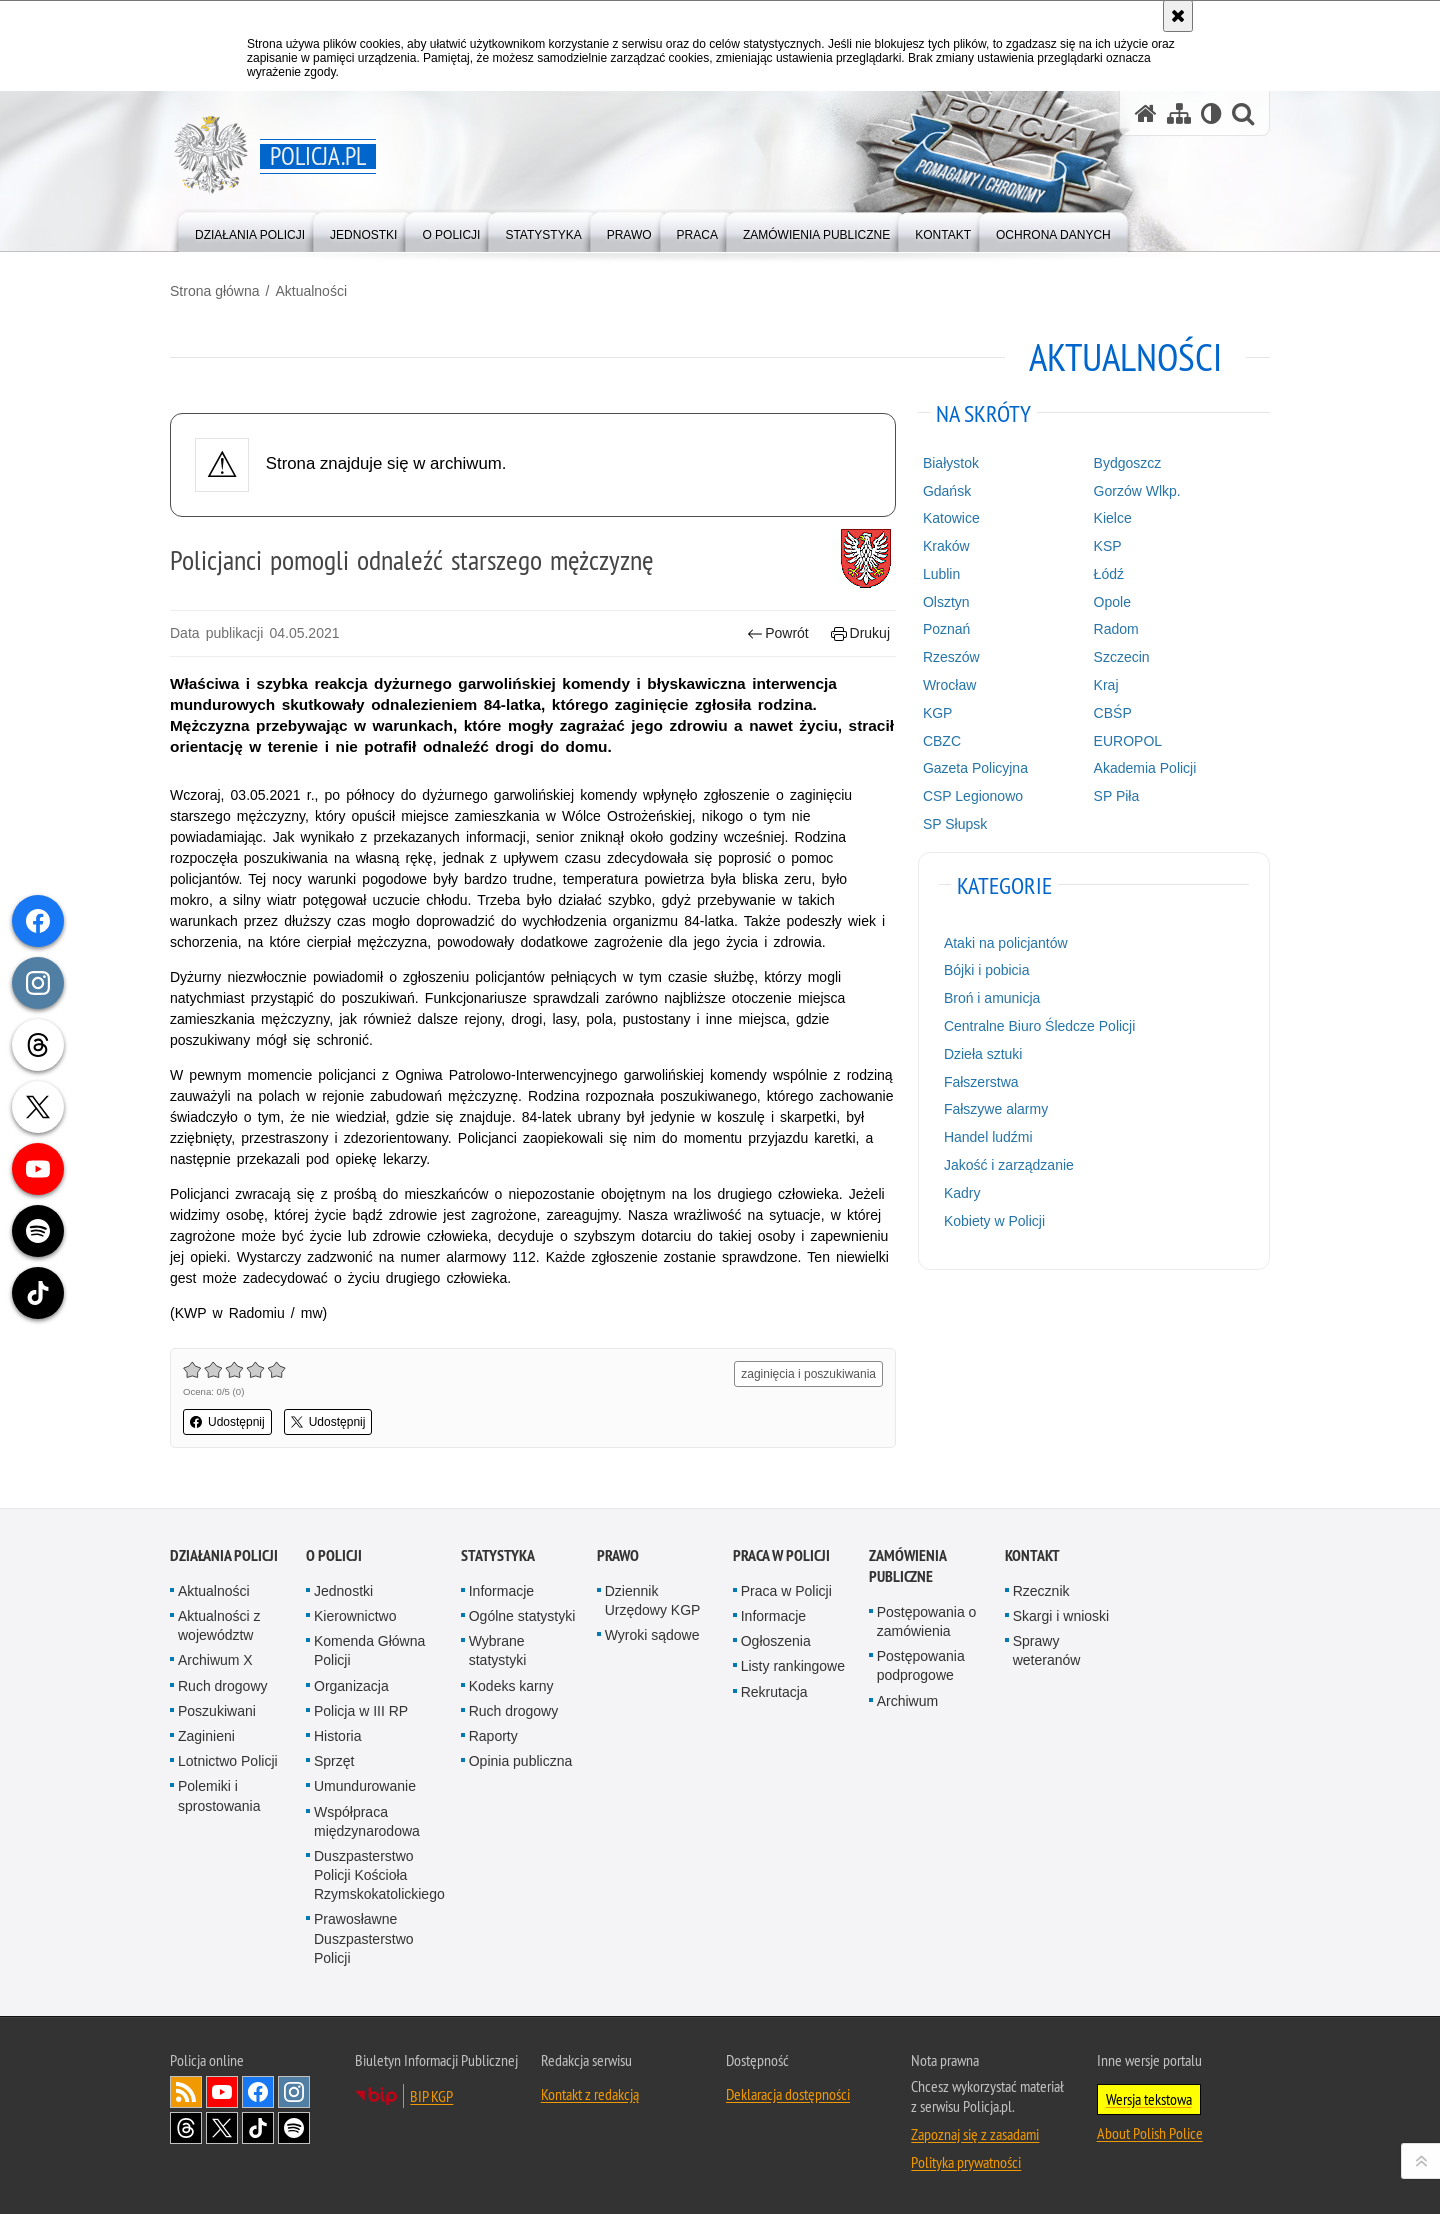 The height and width of the screenshot is (2214, 1440). I want to click on Historia, so click(337, 1736).